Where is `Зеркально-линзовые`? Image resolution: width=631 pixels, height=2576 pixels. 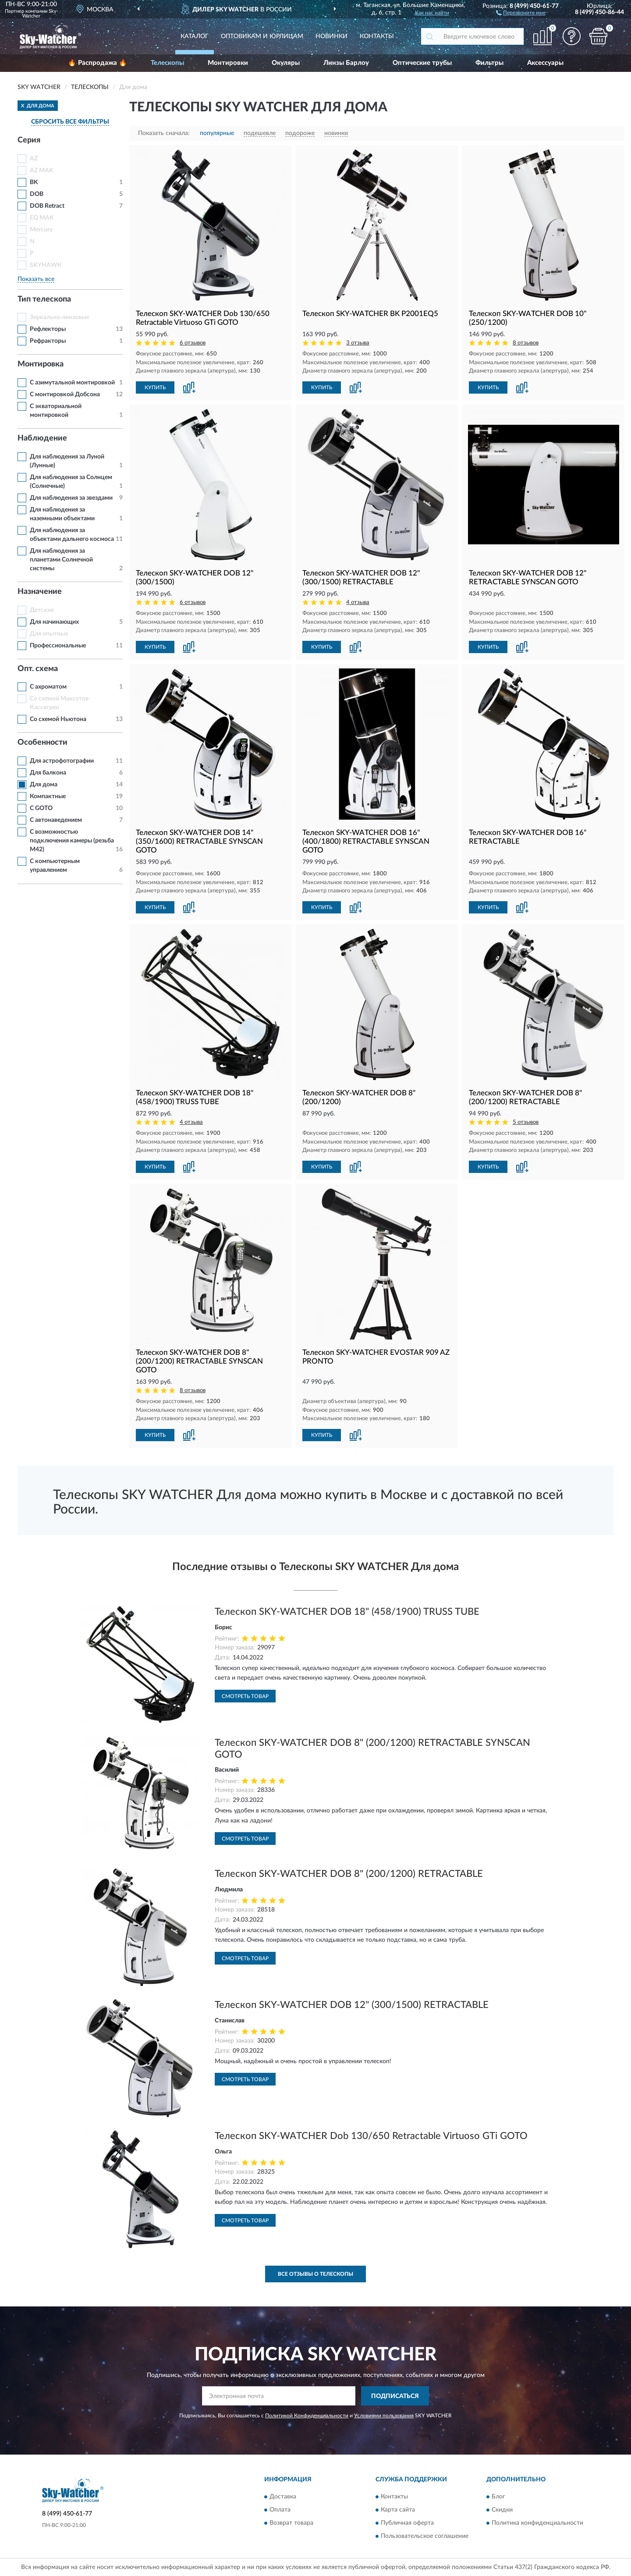 Зеркально-линзовые is located at coordinates (59, 317).